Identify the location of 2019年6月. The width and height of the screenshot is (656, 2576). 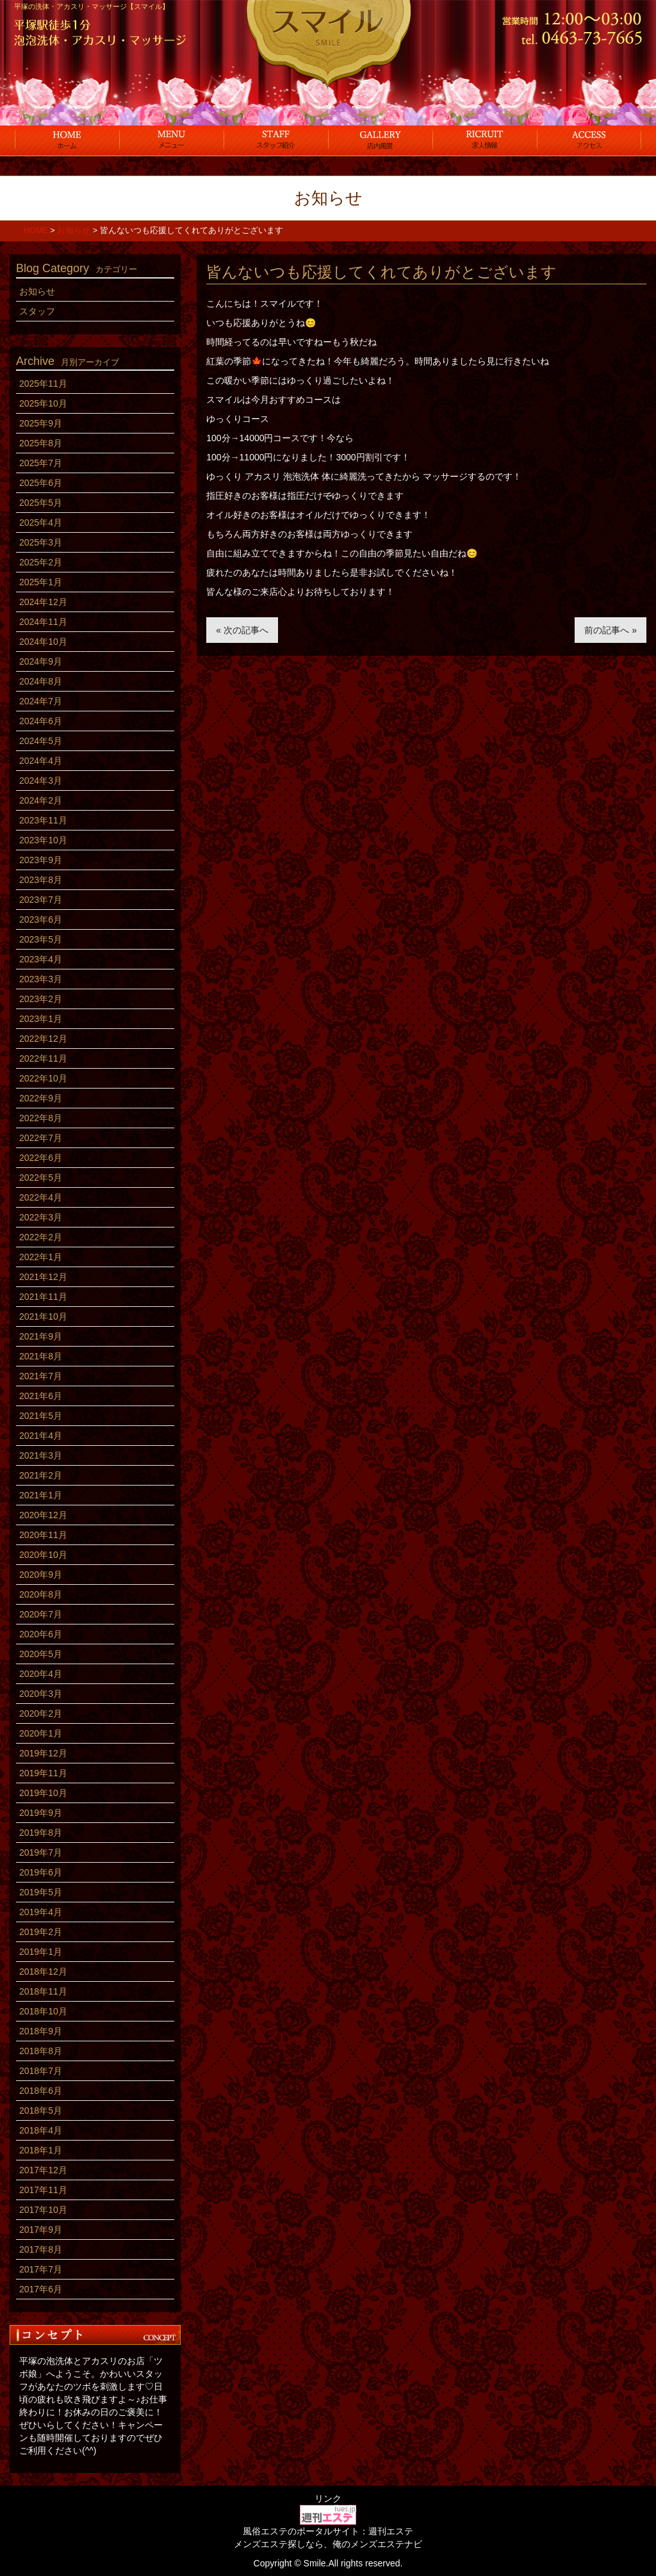
(40, 1872).